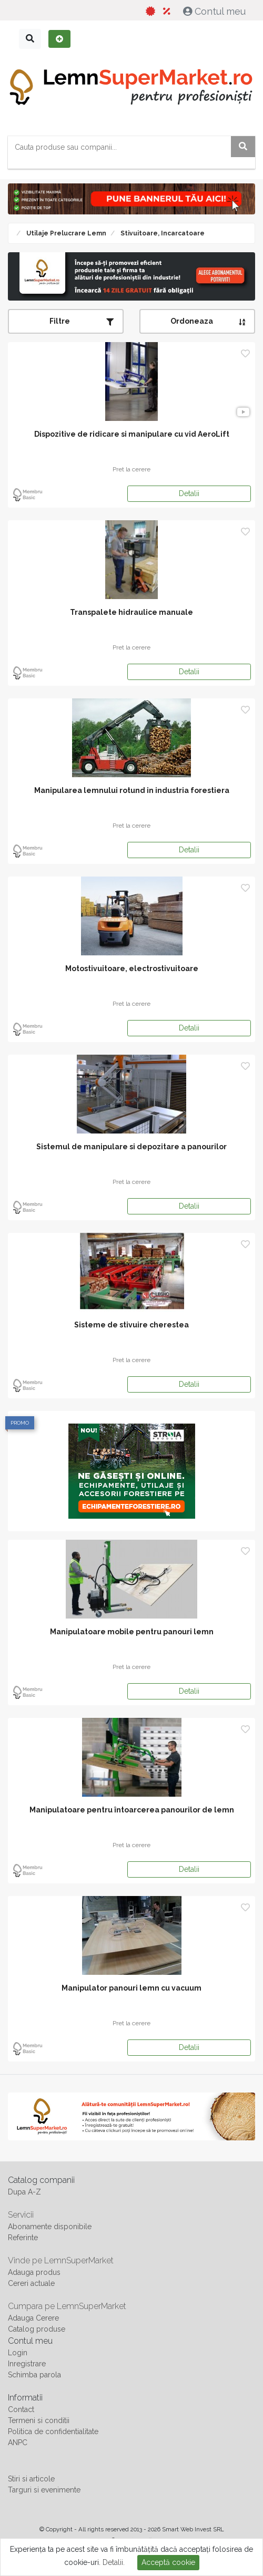 This screenshot has height=2576, width=263. What do you see at coordinates (33, 2318) in the screenshot?
I see `Adauga Cerere` at bounding box center [33, 2318].